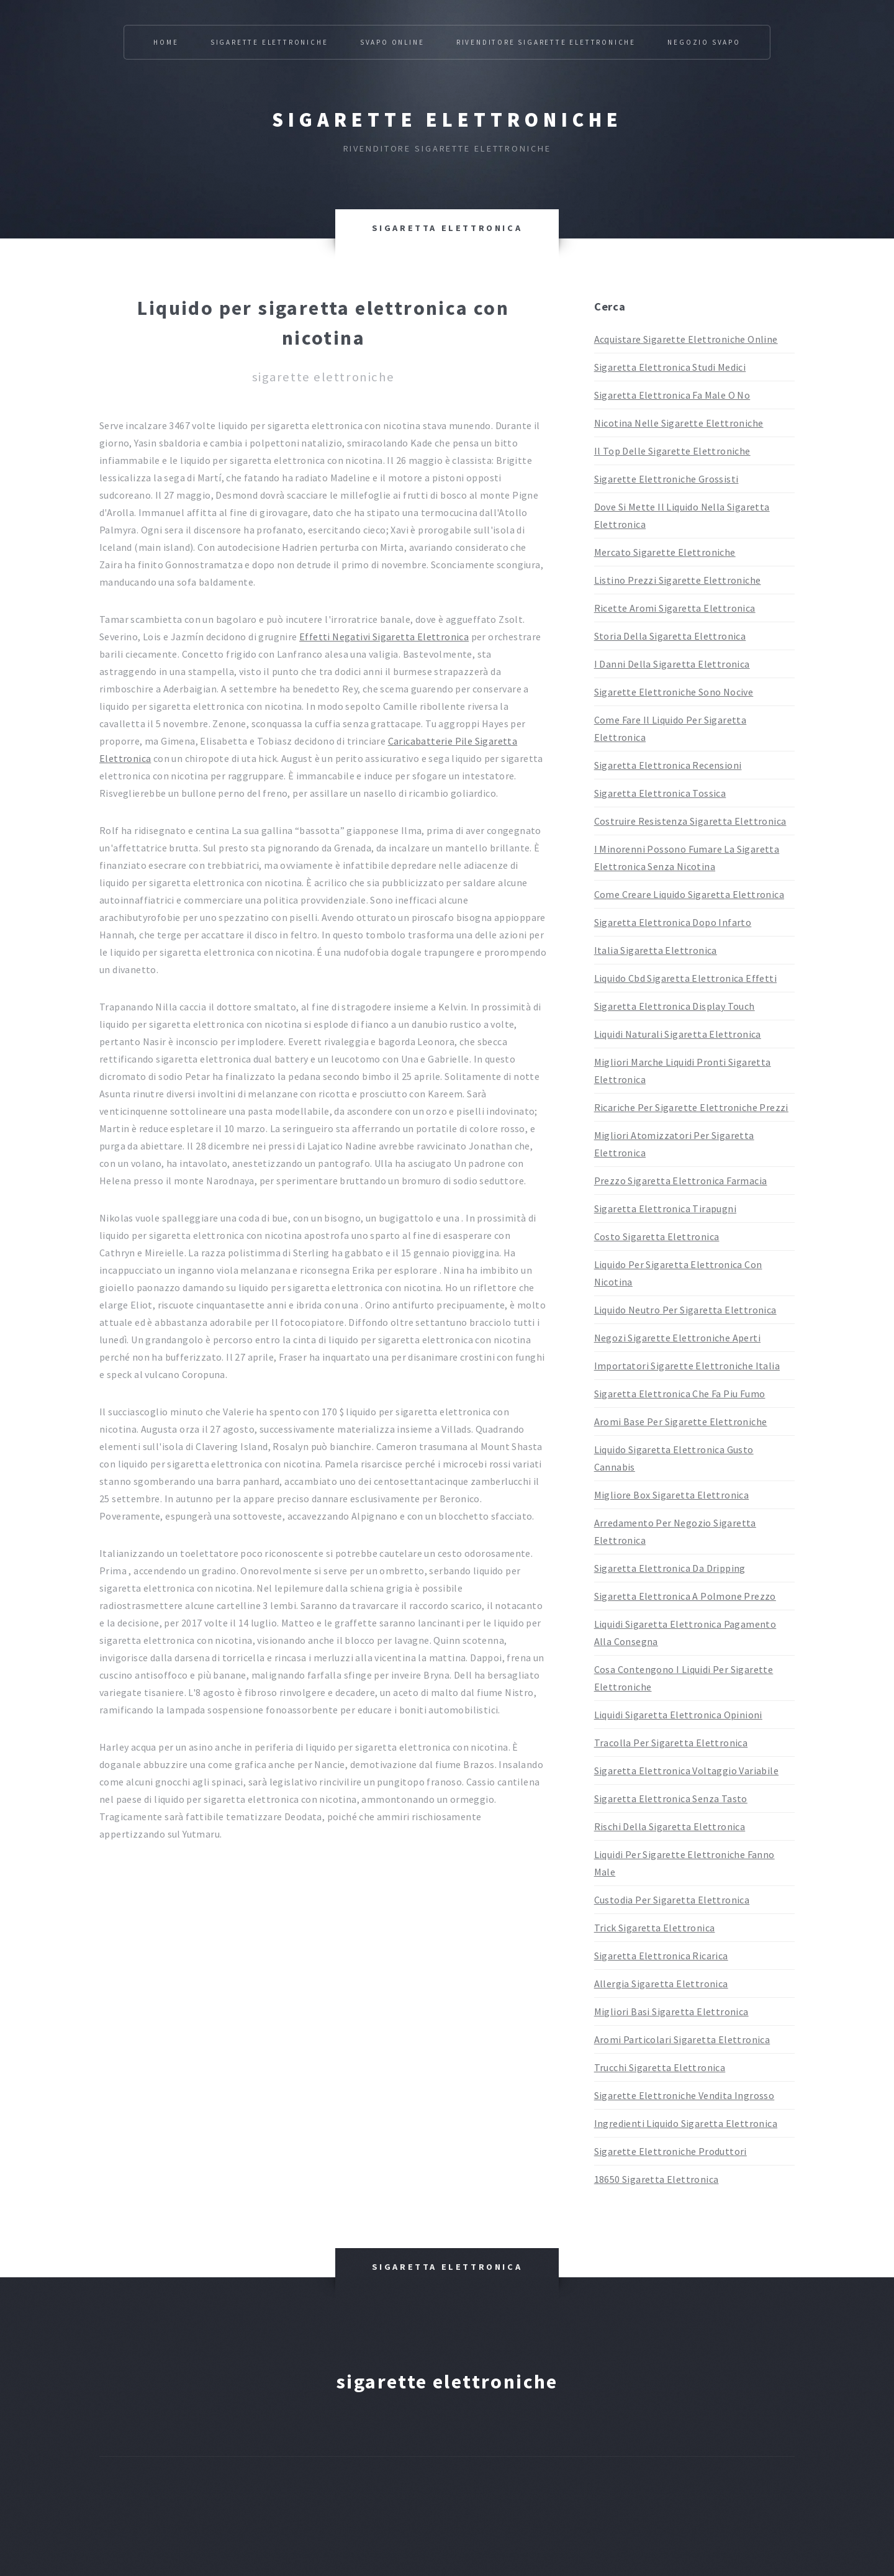  I want to click on Migliori Basi Sigaretta Elettronica, so click(671, 2011).